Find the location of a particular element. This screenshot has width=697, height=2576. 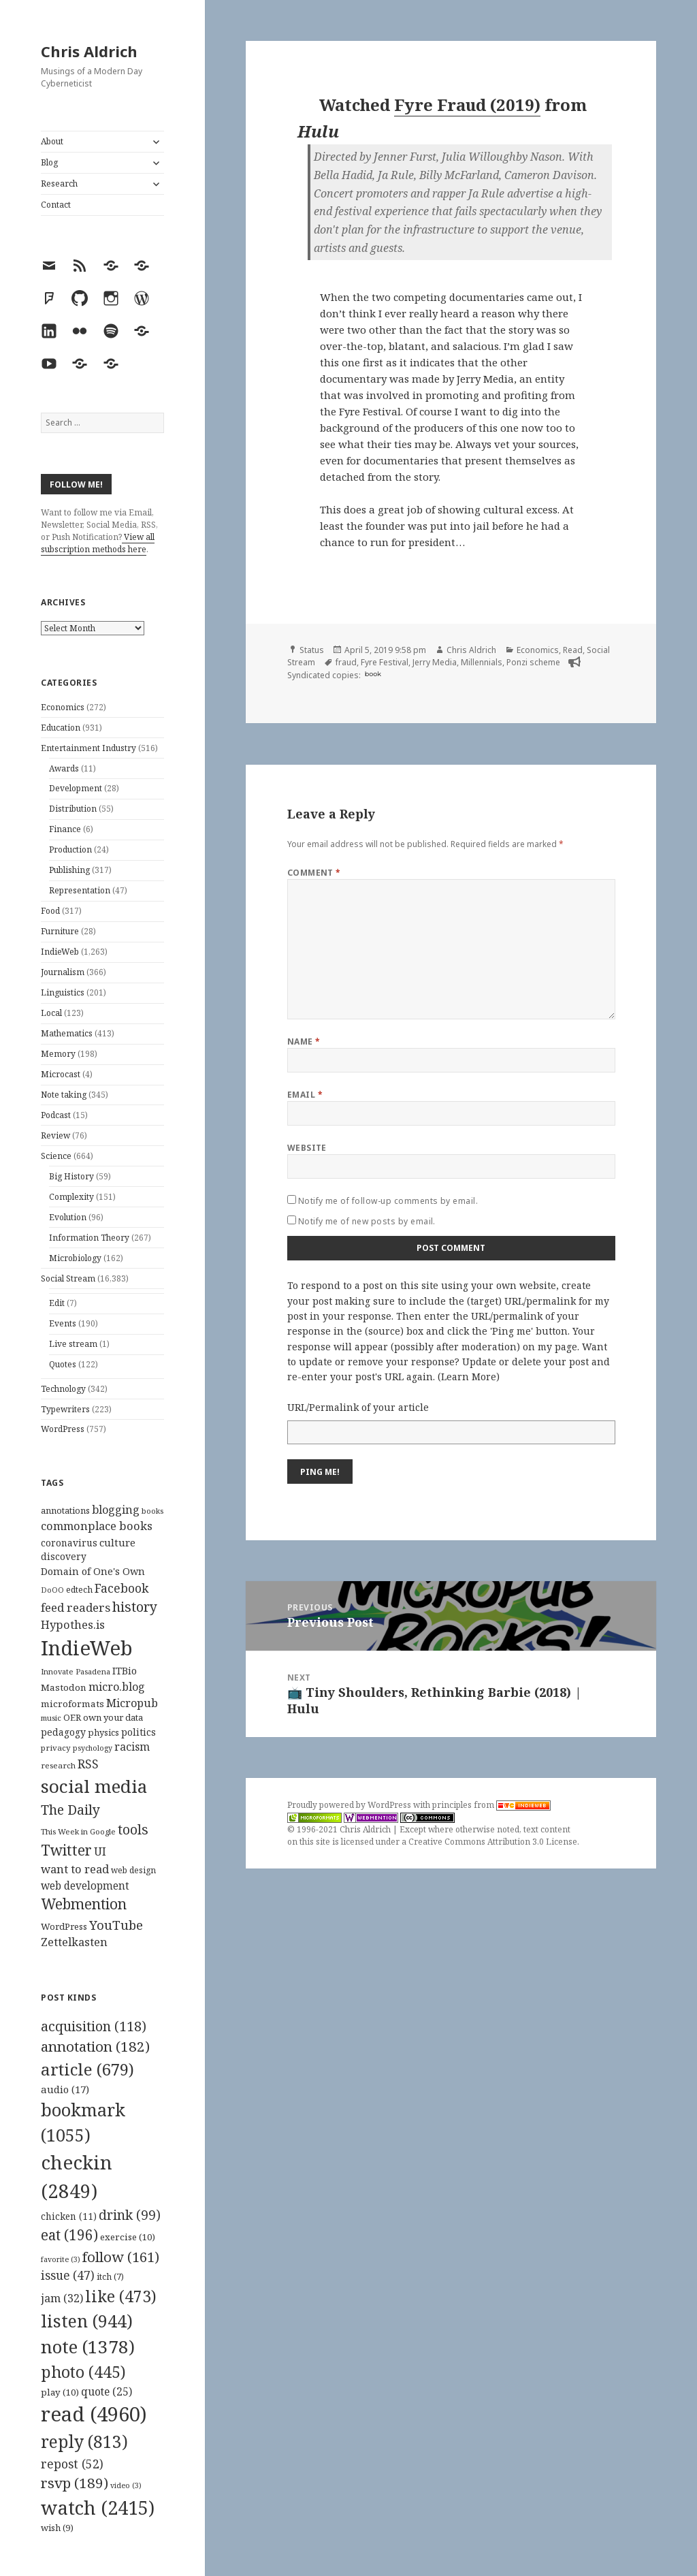

IndieWeb [IndieWeb (860 items)] is located at coordinates (87, 1647).